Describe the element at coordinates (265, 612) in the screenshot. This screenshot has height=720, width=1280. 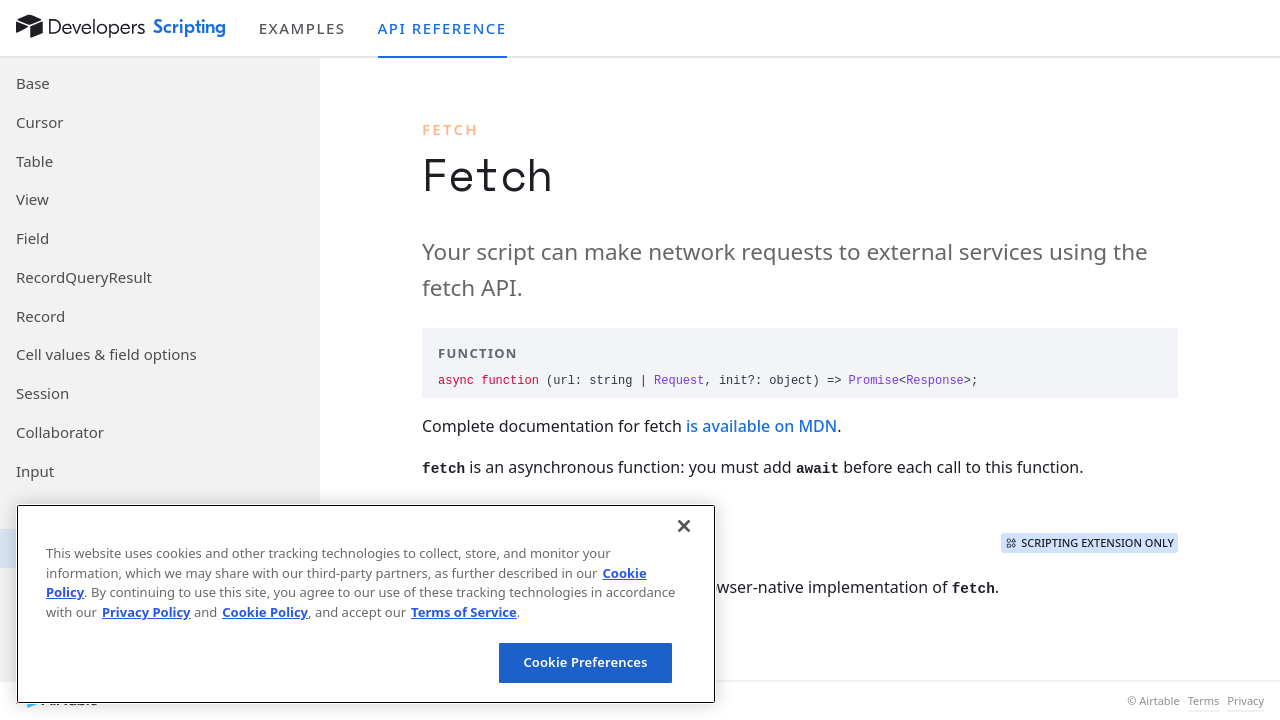
I see `Cookie Policy` at that location.